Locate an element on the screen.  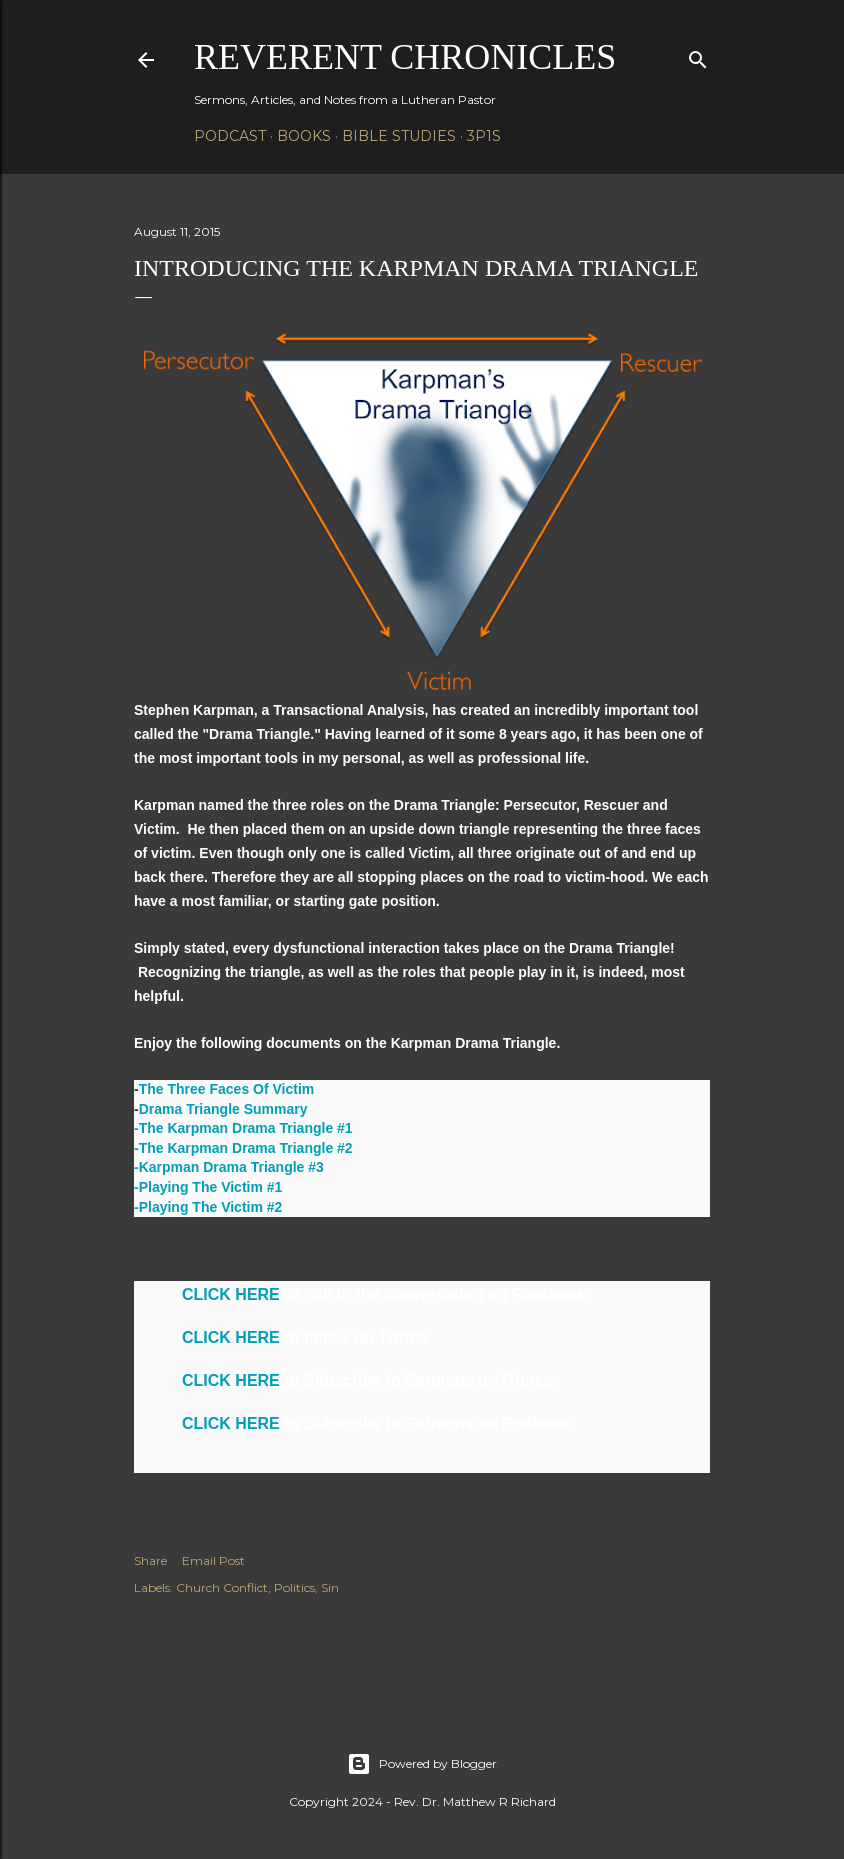
Podcast is located at coordinates (230, 136).